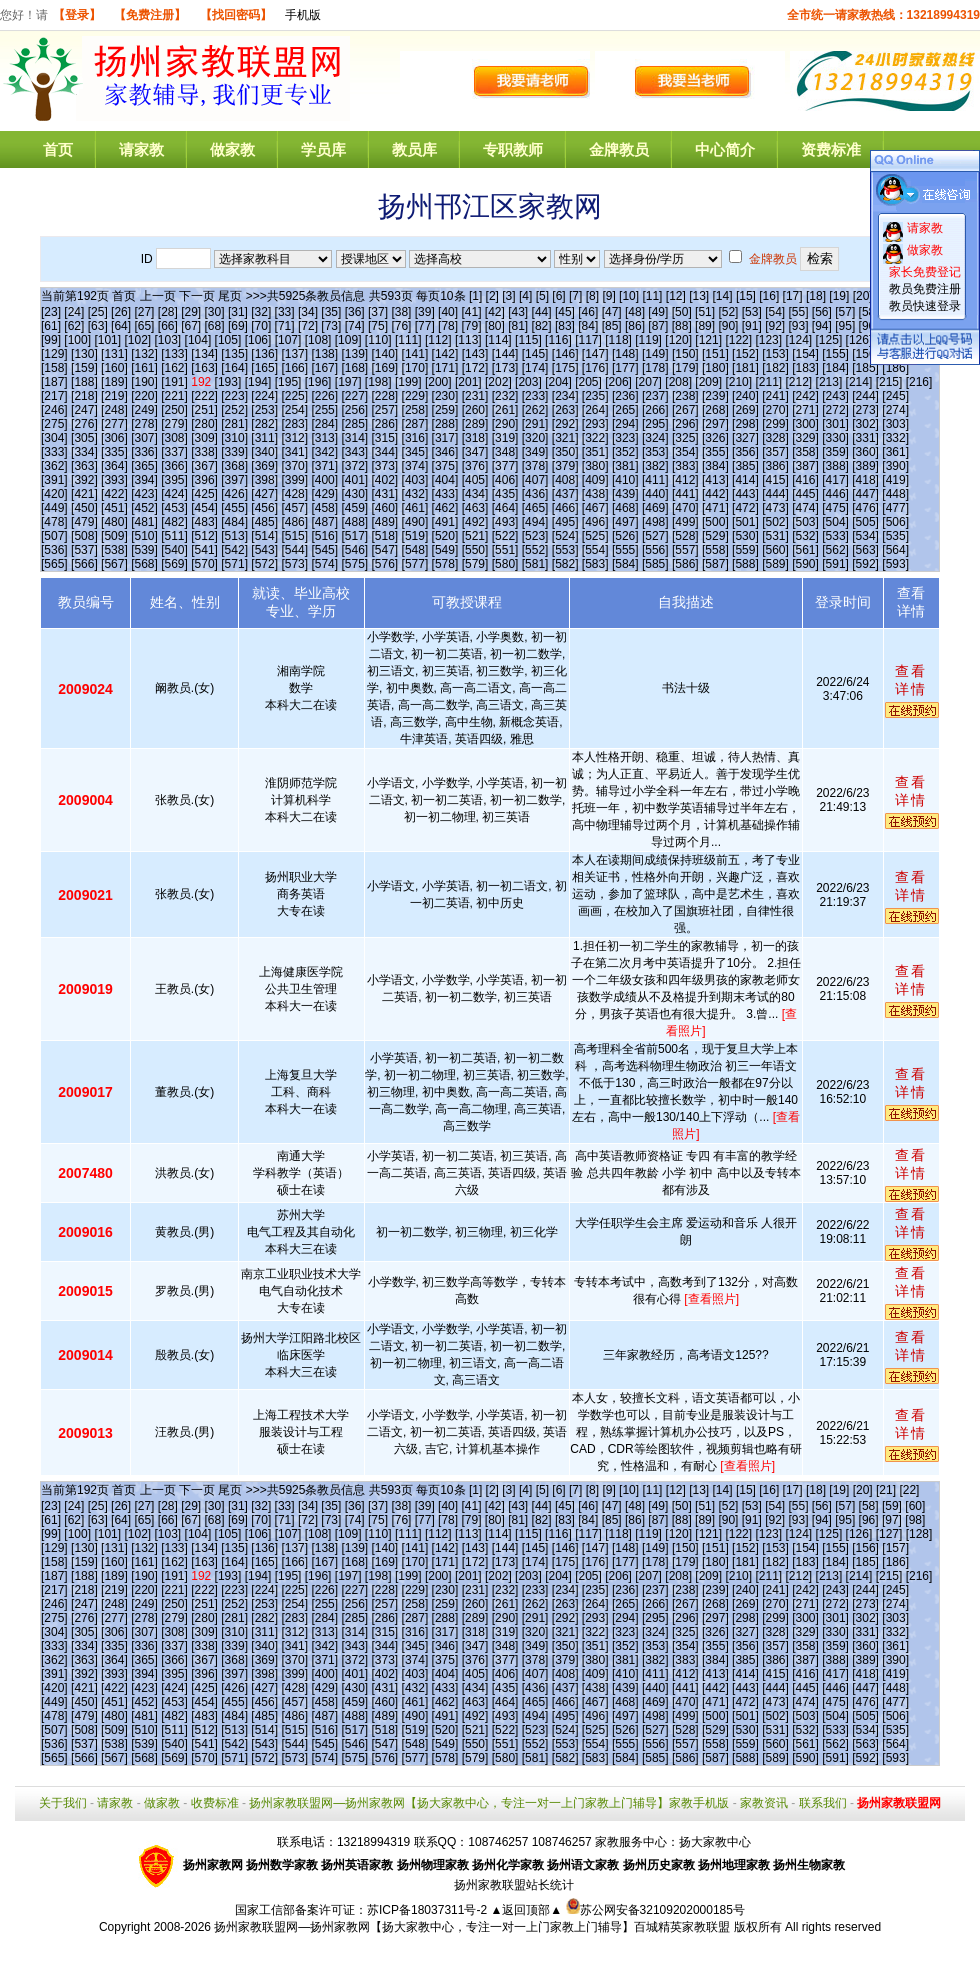 Image resolution: width=980 pixels, height=1966 pixels. Describe the element at coordinates (655, 438) in the screenshot. I see `[324]` at that location.